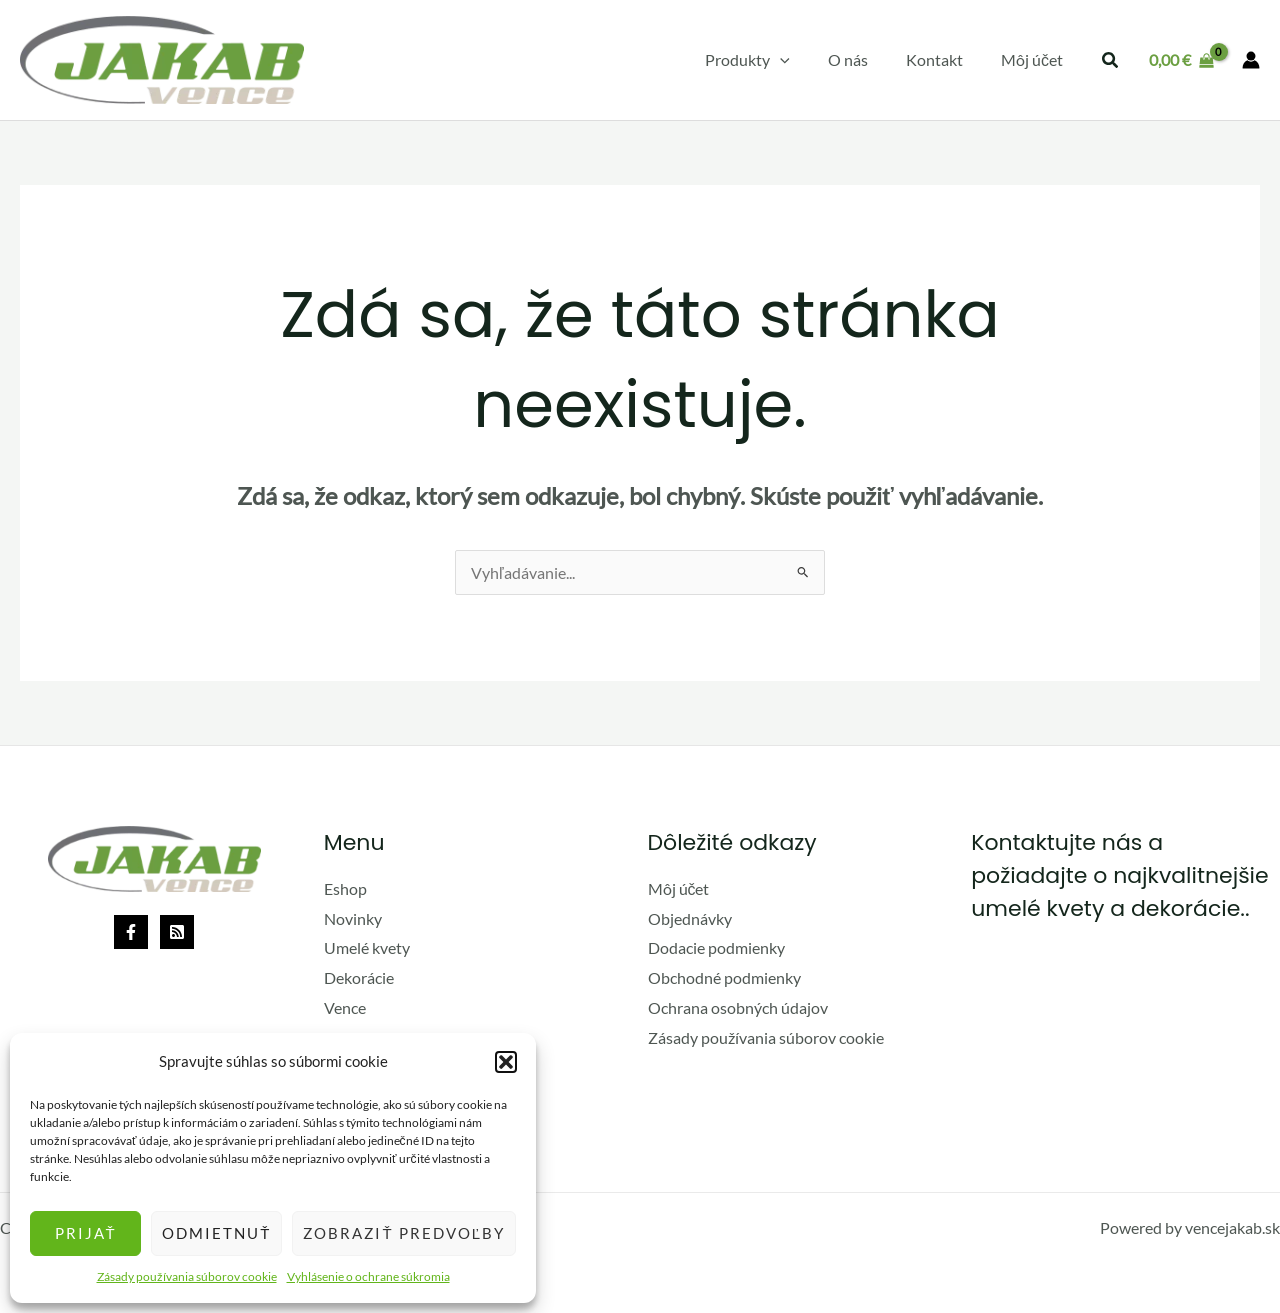 The image size is (1280, 1313). What do you see at coordinates (345, 1007) in the screenshot?
I see `Vence` at bounding box center [345, 1007].